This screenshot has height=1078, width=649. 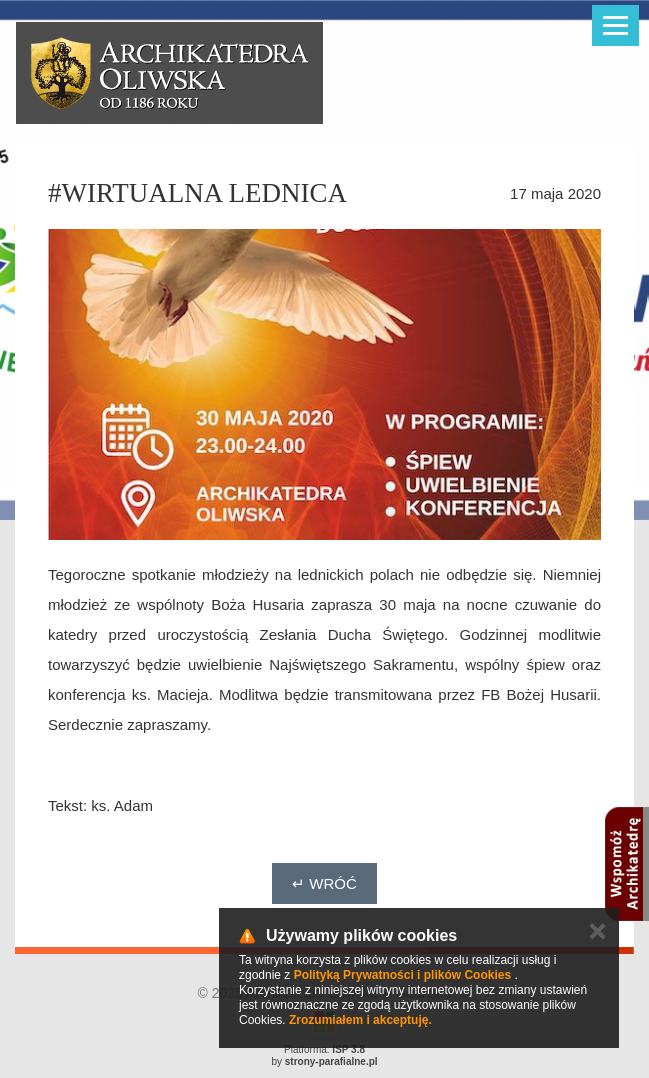 I want to click on Platforma:, so click(x=324, y=1049).